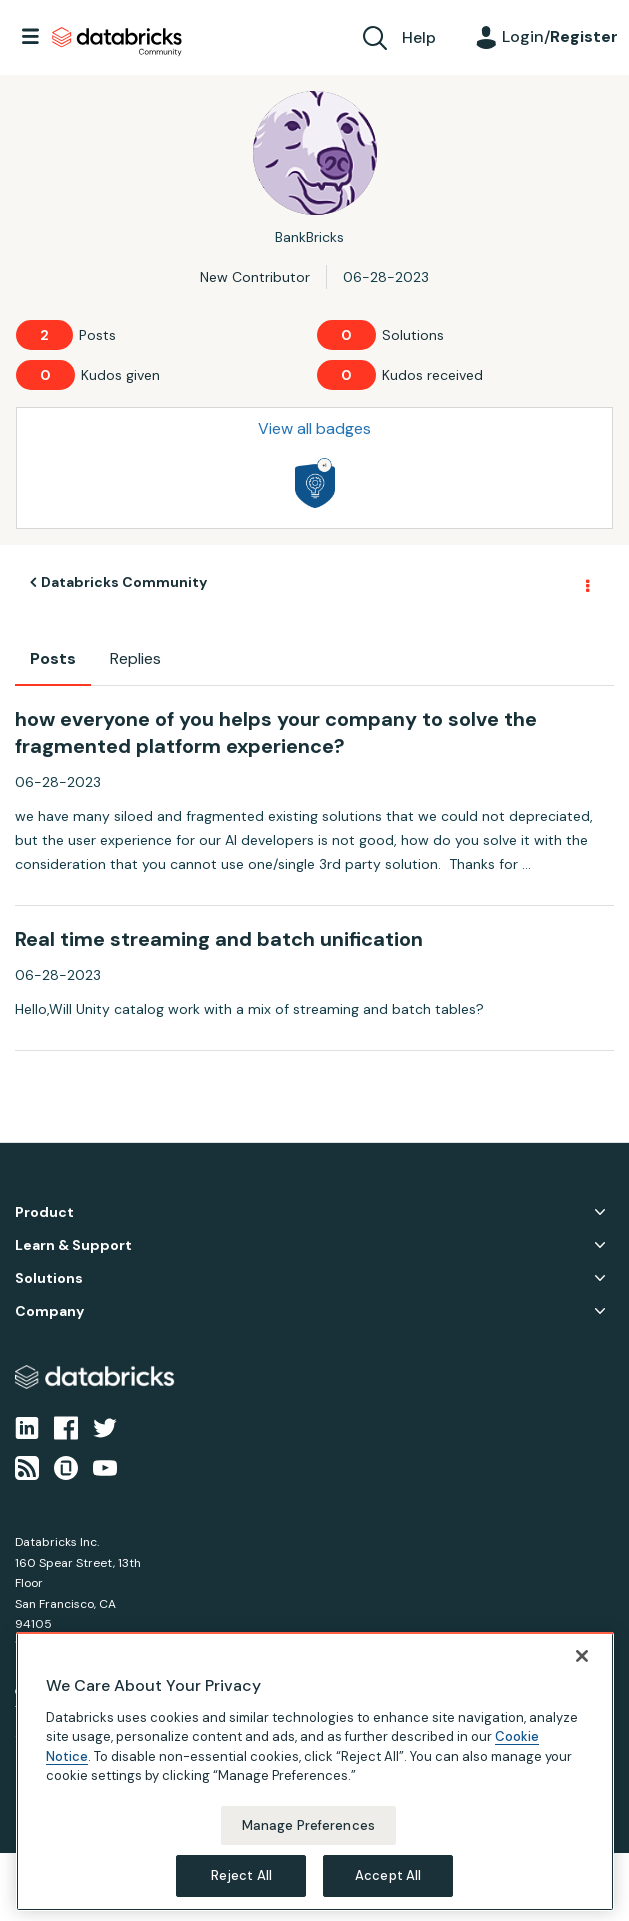 Image resolution: width=629 pixels, height=1921 pixels. Describe the element at coordinates (53, 658) in the screenshot. I see `Posts [tab]` at that location.